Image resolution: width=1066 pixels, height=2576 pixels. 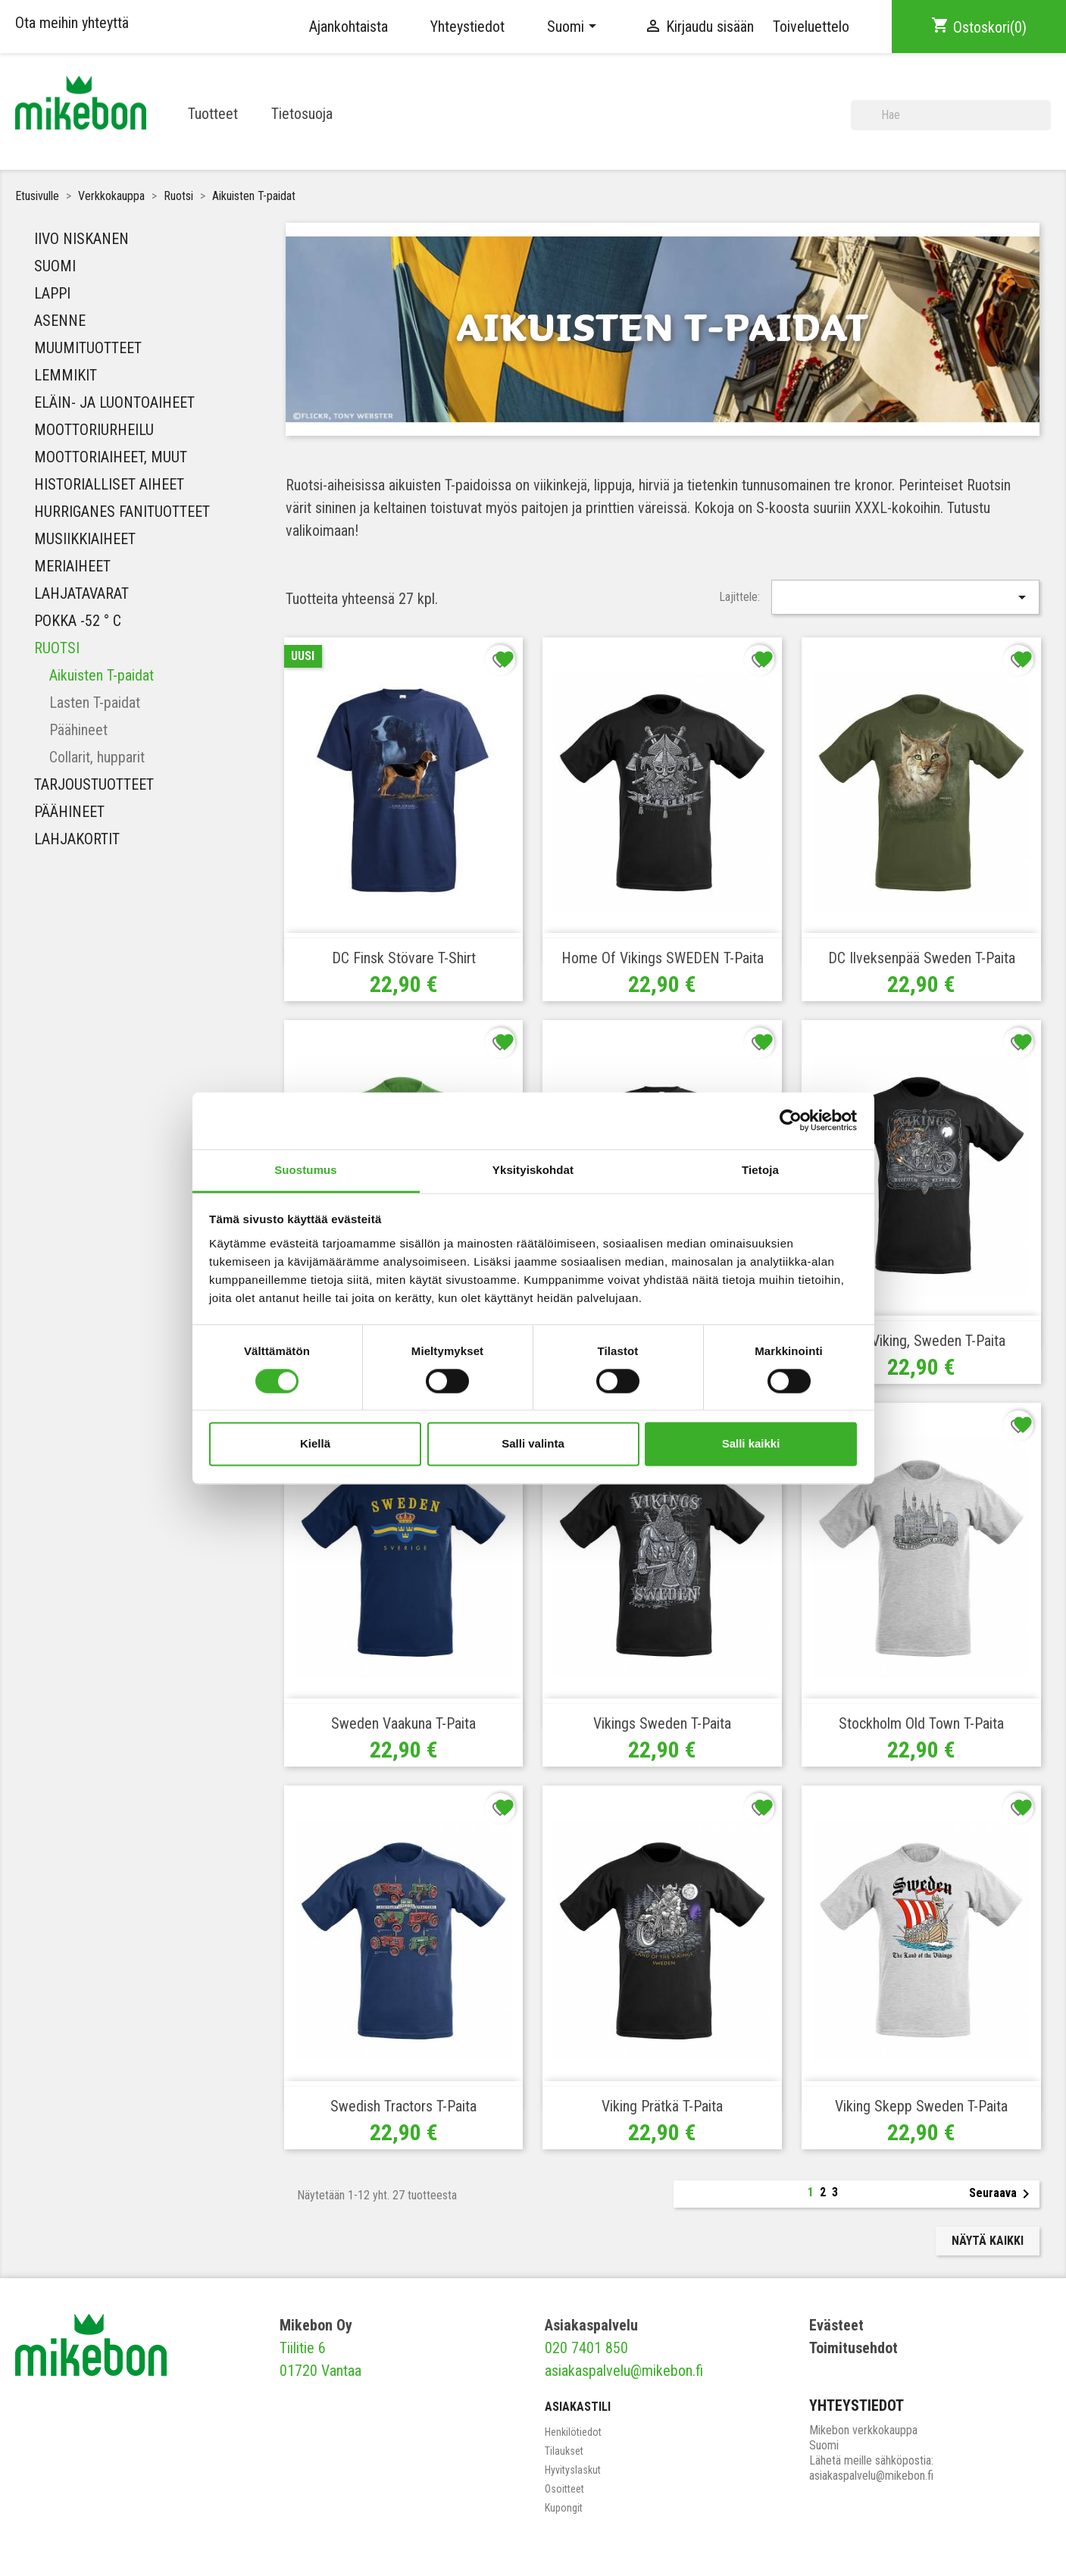 What do you see at coordinates (921, 958) in the screenshot?
I see `DC Ilveksenpää Sweden T-paita` at bounding box center [921, 958].